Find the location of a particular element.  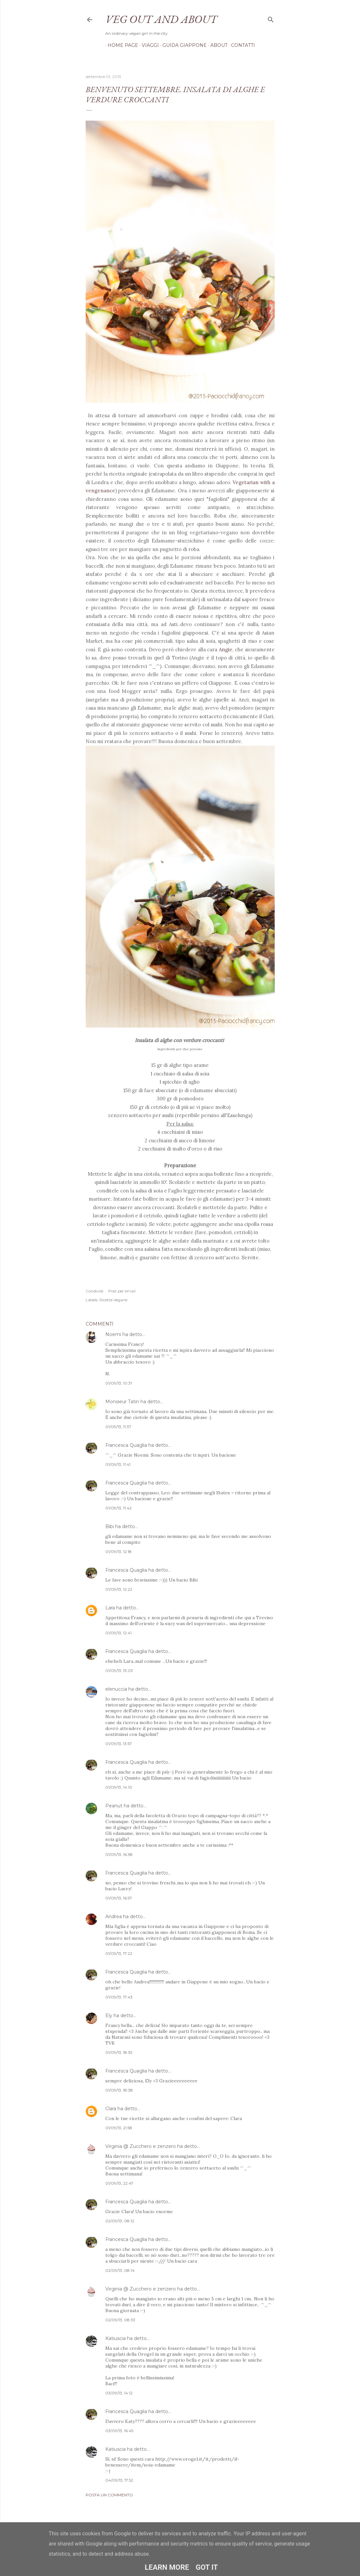

01/09/13, 11:42 is located at coordinates (118, 1507).